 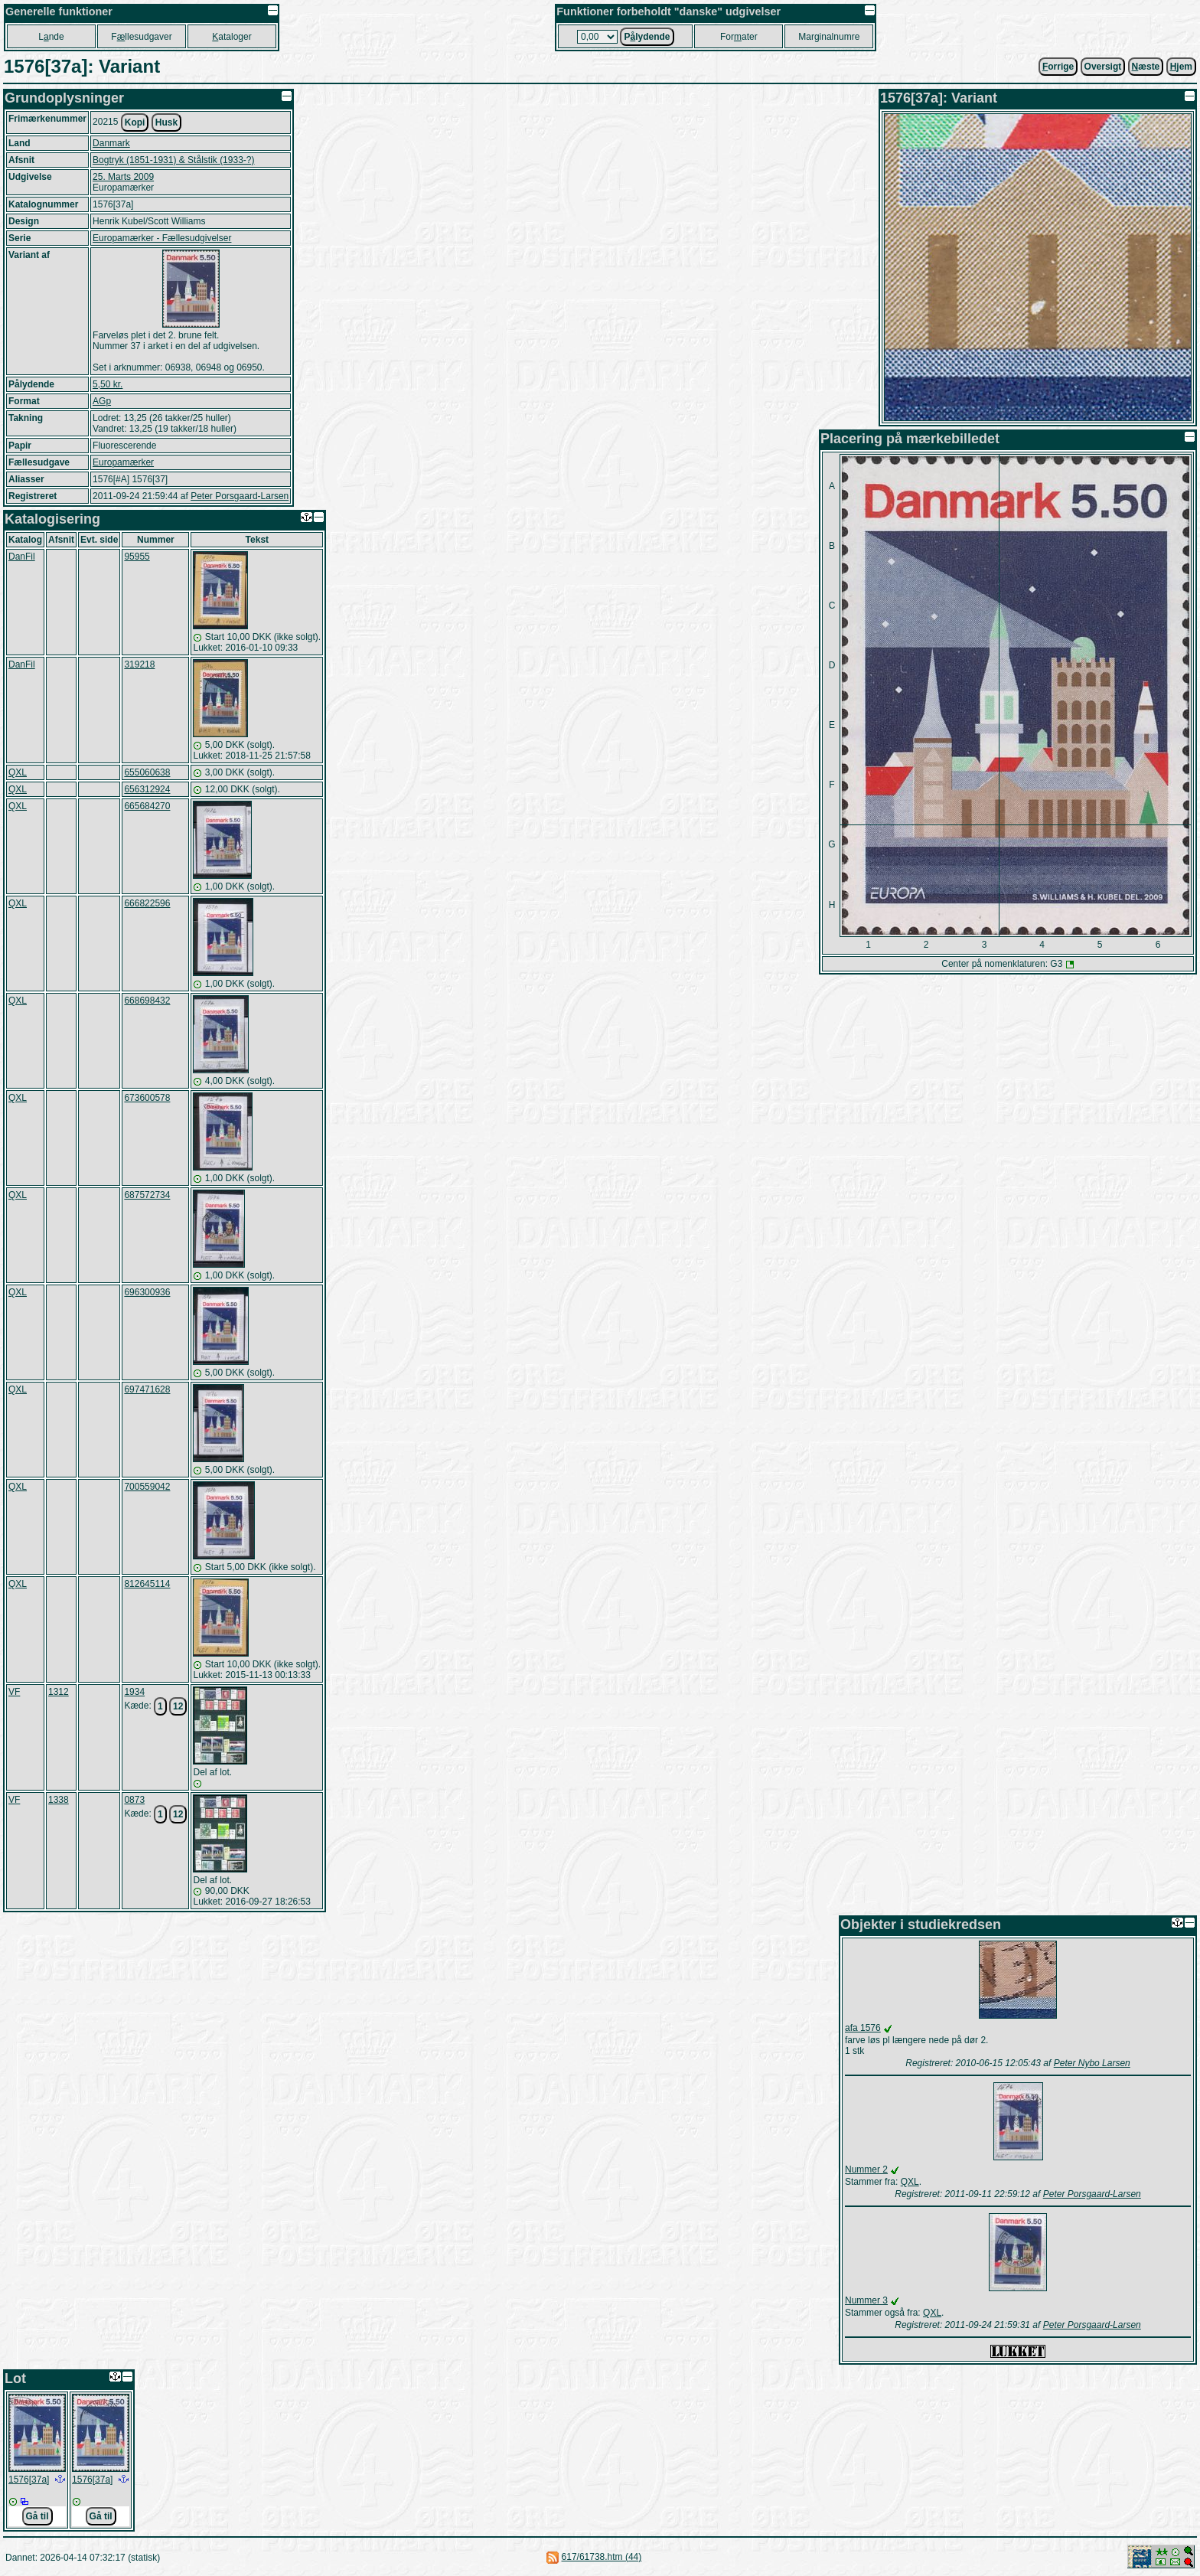 I want to click on Nummer 2, so click(x=866, y=2169).